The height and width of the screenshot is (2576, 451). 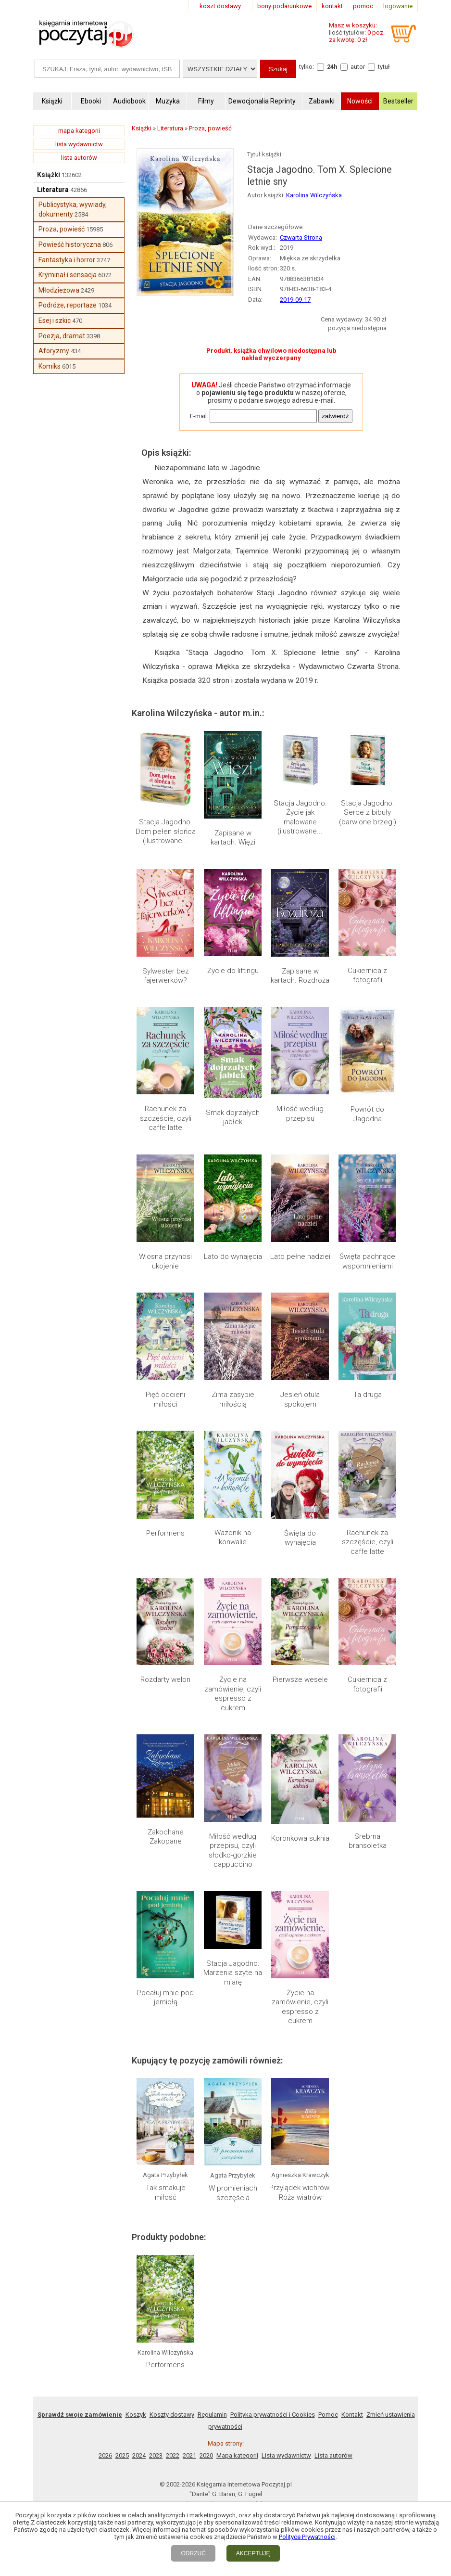 What do you see at coordinates (166, 2106) in the screenshot?
I see `Tak smakuje miłość` at bounding box center [166, 2106].